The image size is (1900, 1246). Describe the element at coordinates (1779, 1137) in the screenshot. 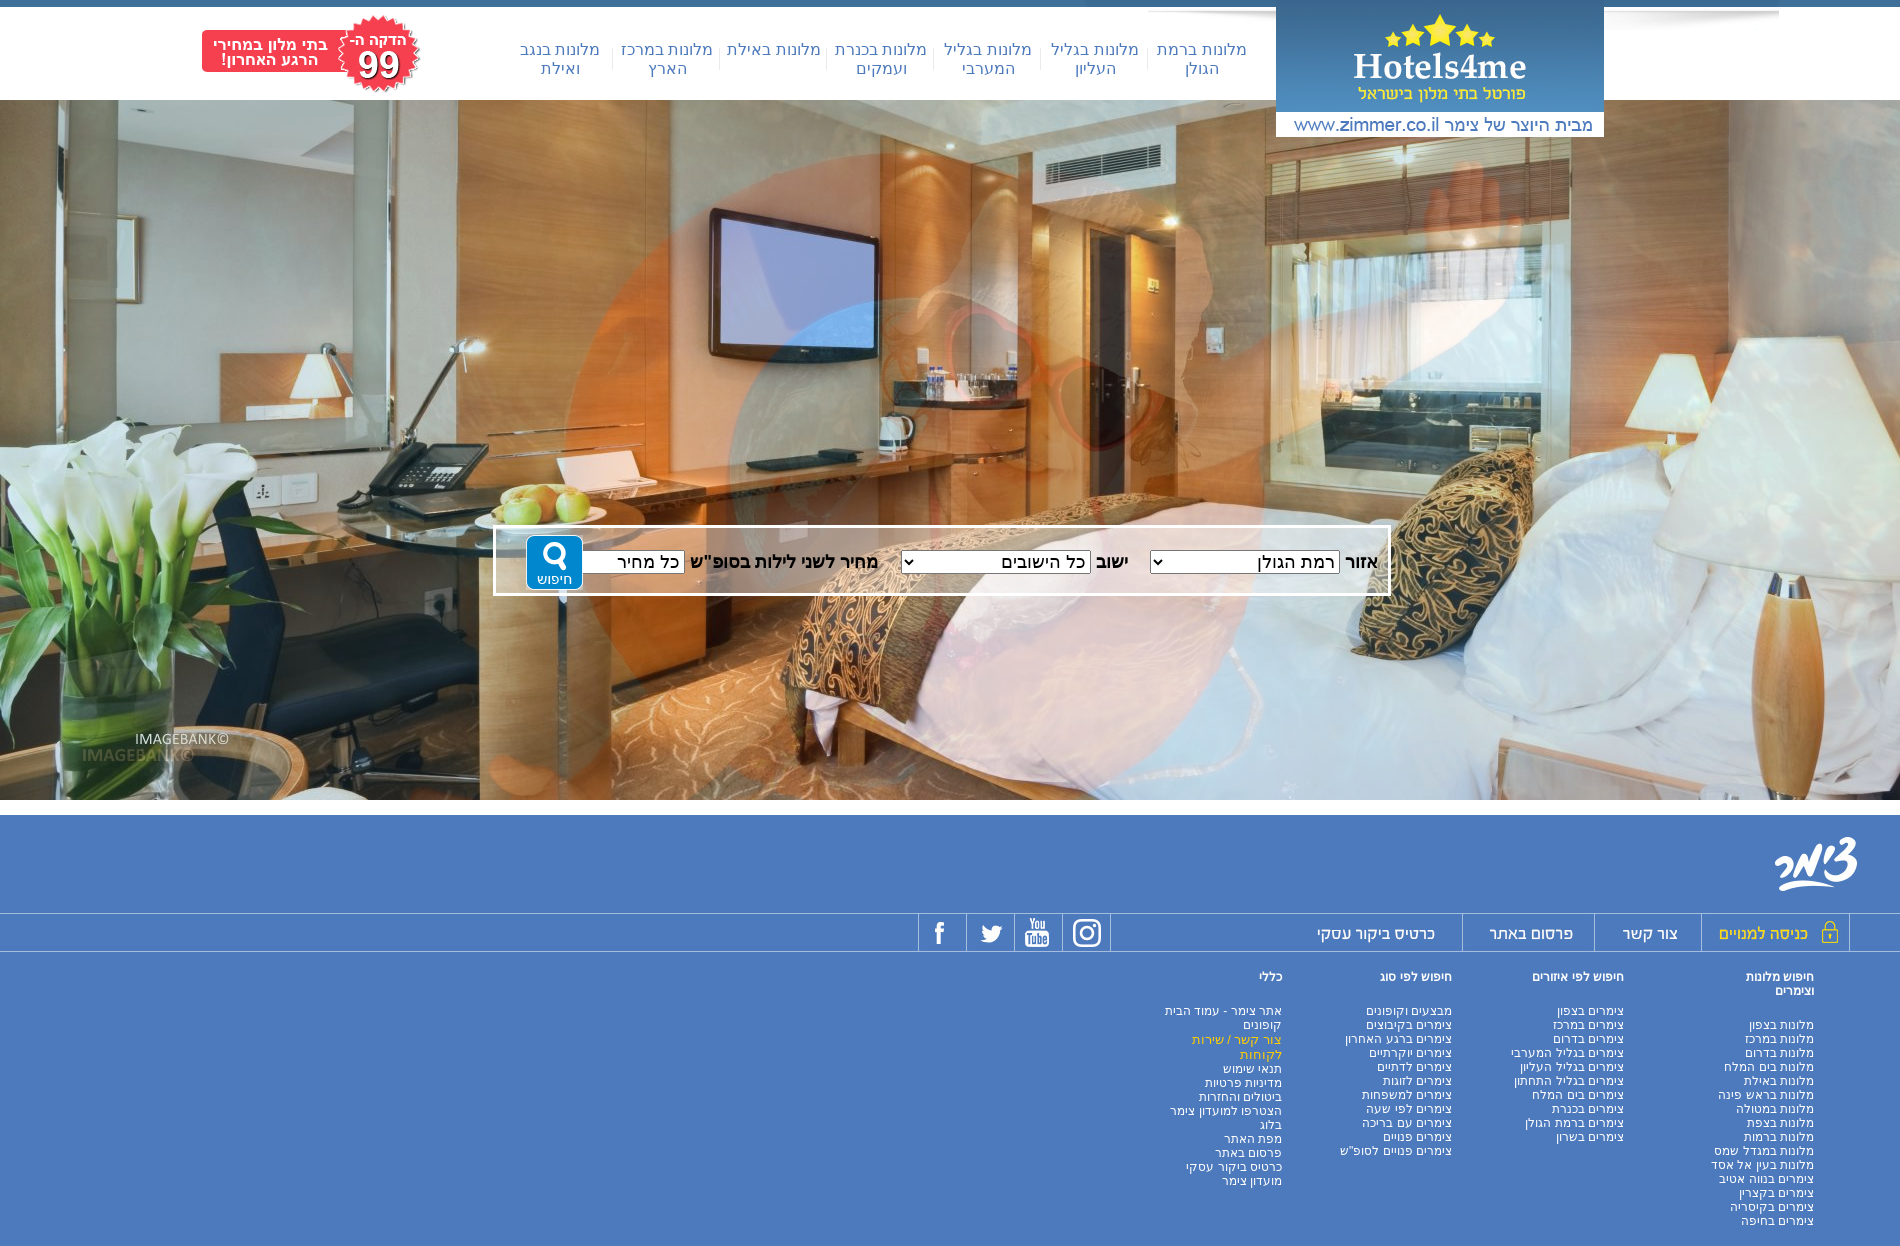

I see `מלונות ברמות` at that location.